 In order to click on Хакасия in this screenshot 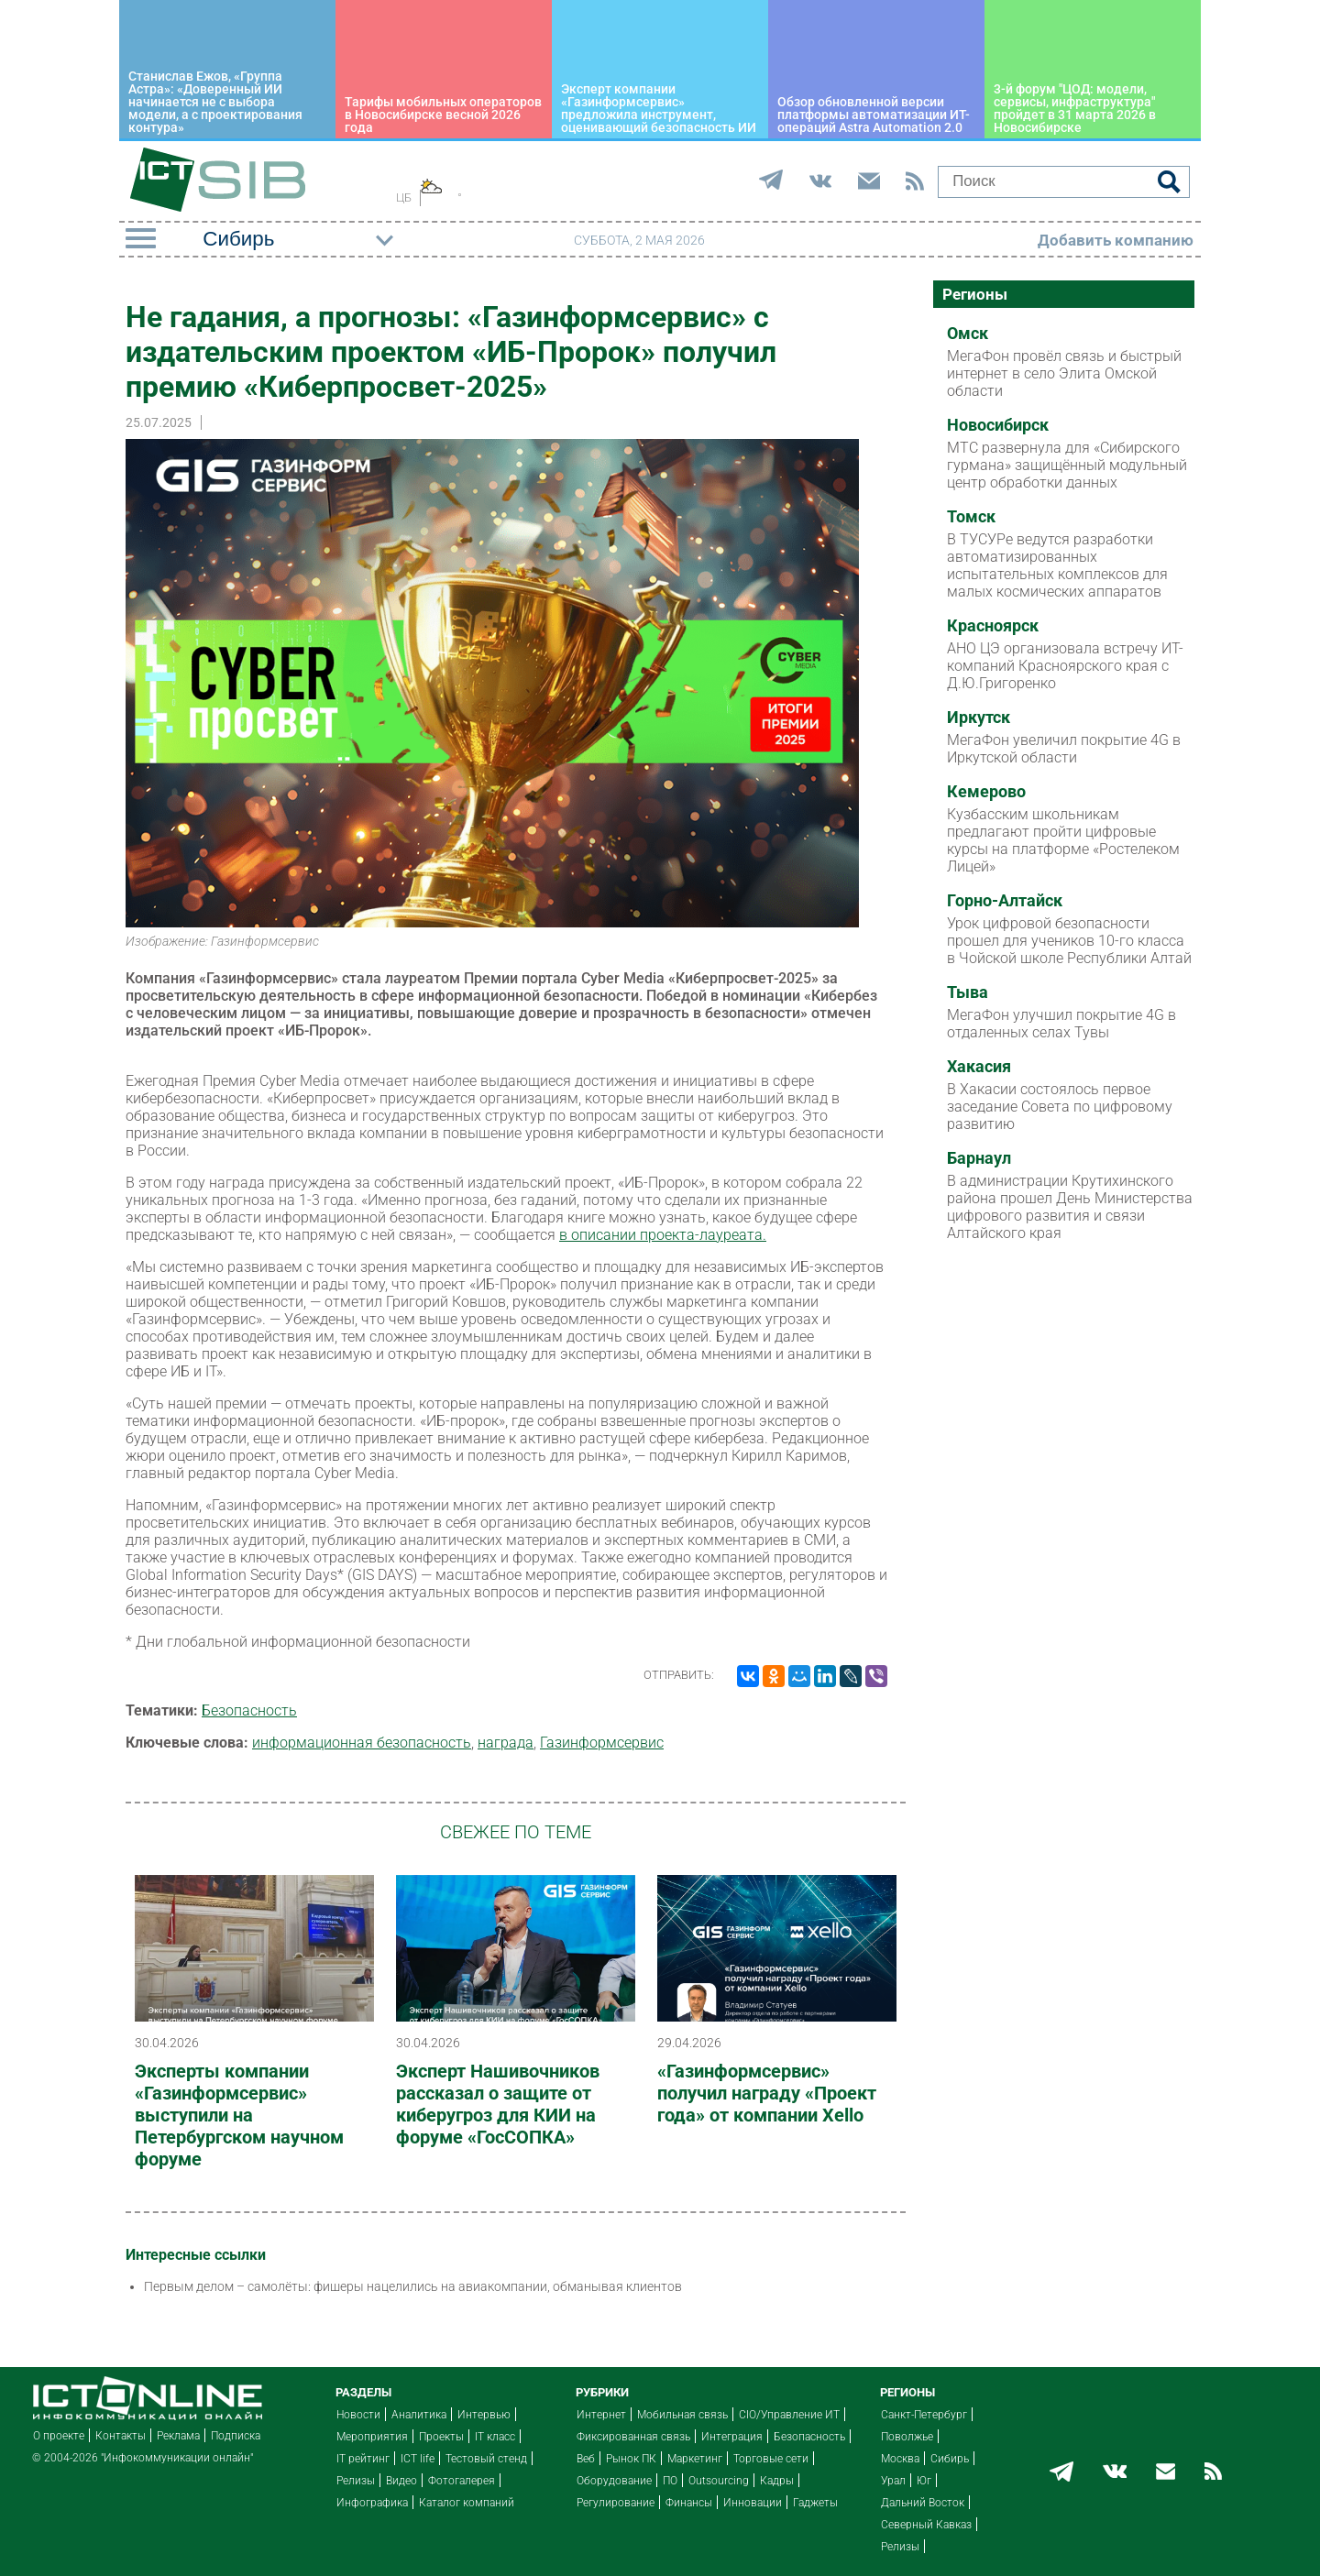, I will do `click(979, 1067)`.